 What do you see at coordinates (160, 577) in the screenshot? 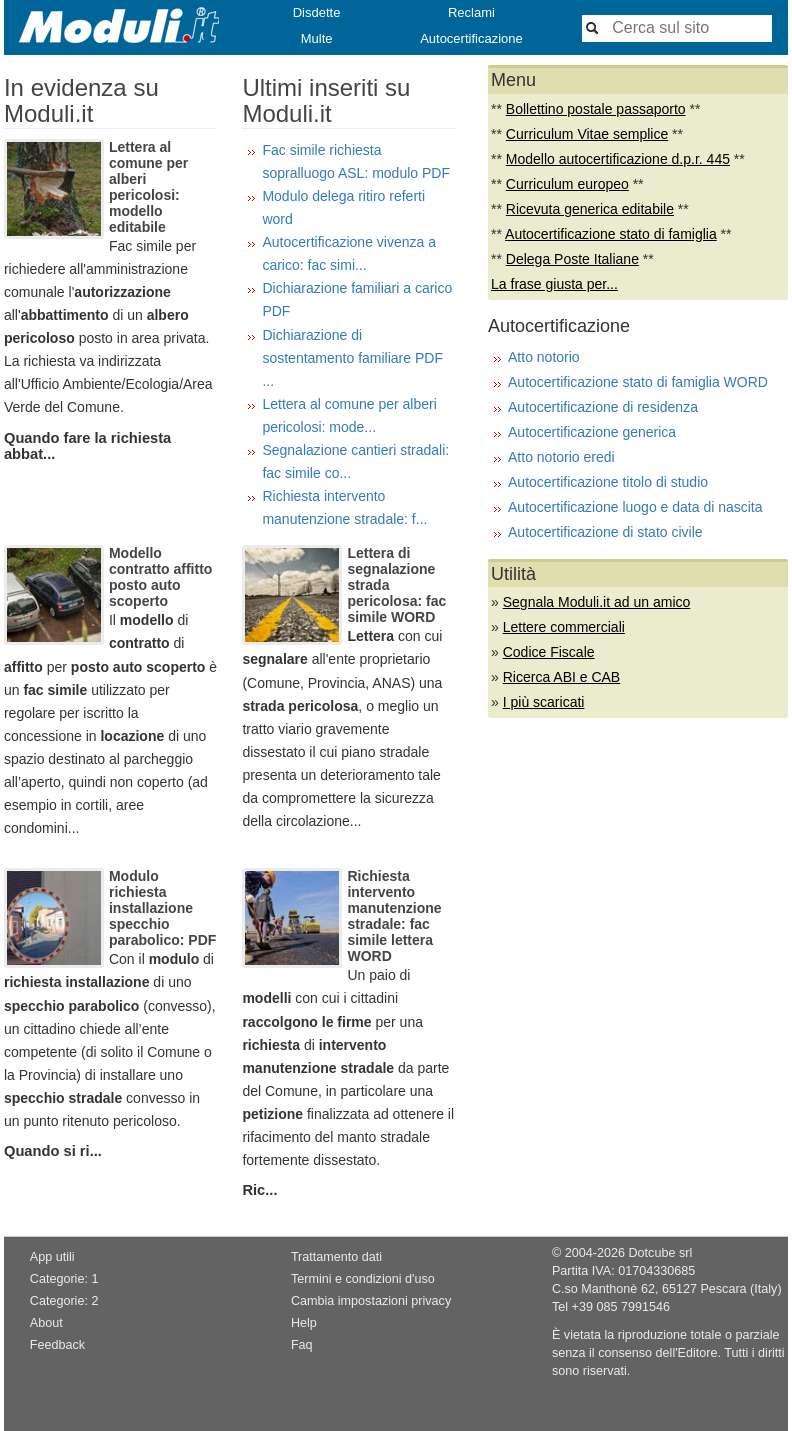
I see `Modello contratto affitto posto auto scoperto` at bounding box center [160, 577].